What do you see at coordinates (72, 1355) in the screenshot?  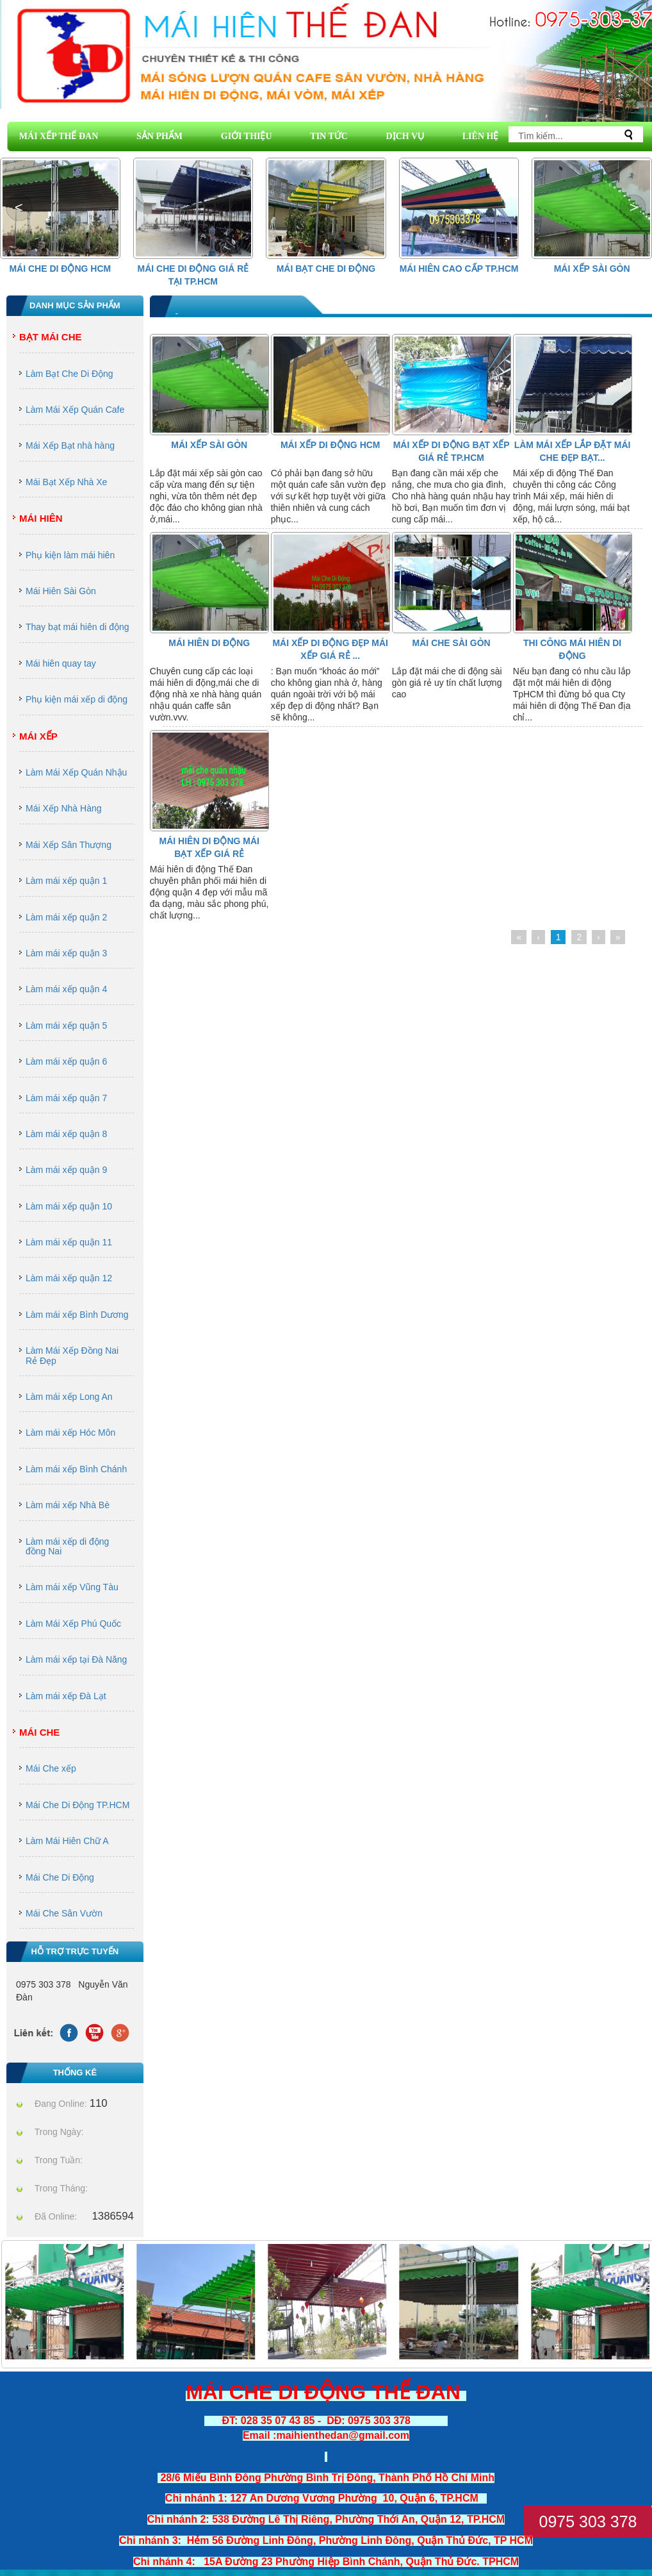 I see `Làm Mái Xếp Đồng Nai Rẻ Đẹp` at bounding box center [72, 1355].